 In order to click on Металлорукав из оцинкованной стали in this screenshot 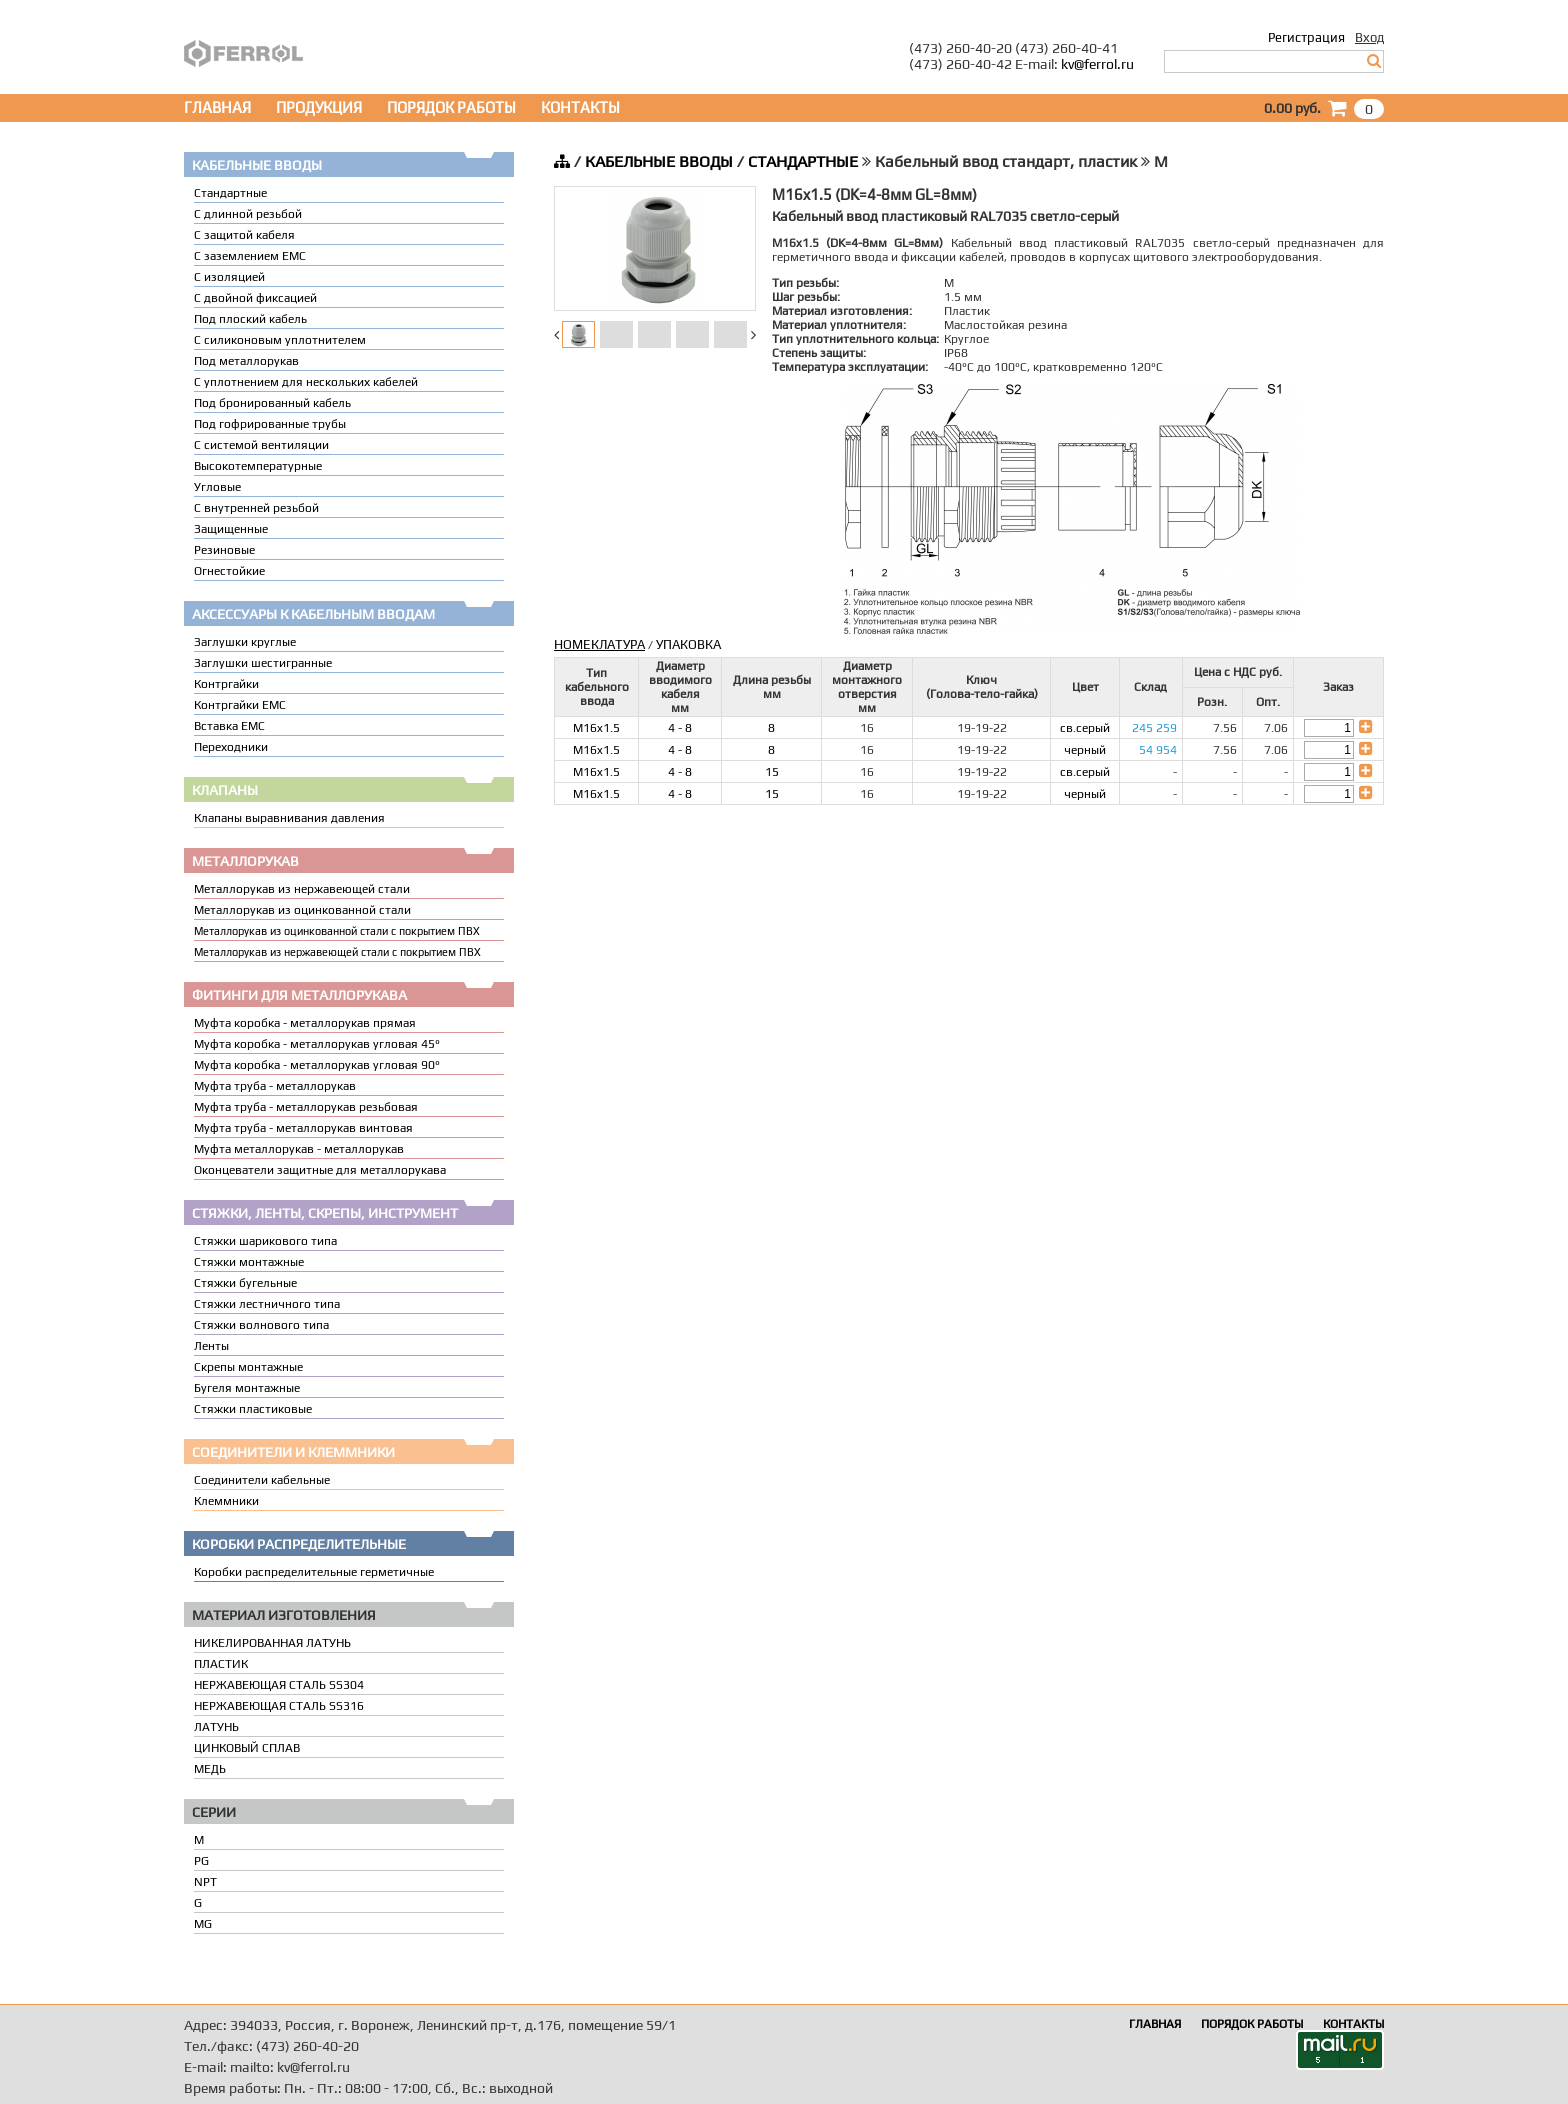, I will do `click(302, 910)`.